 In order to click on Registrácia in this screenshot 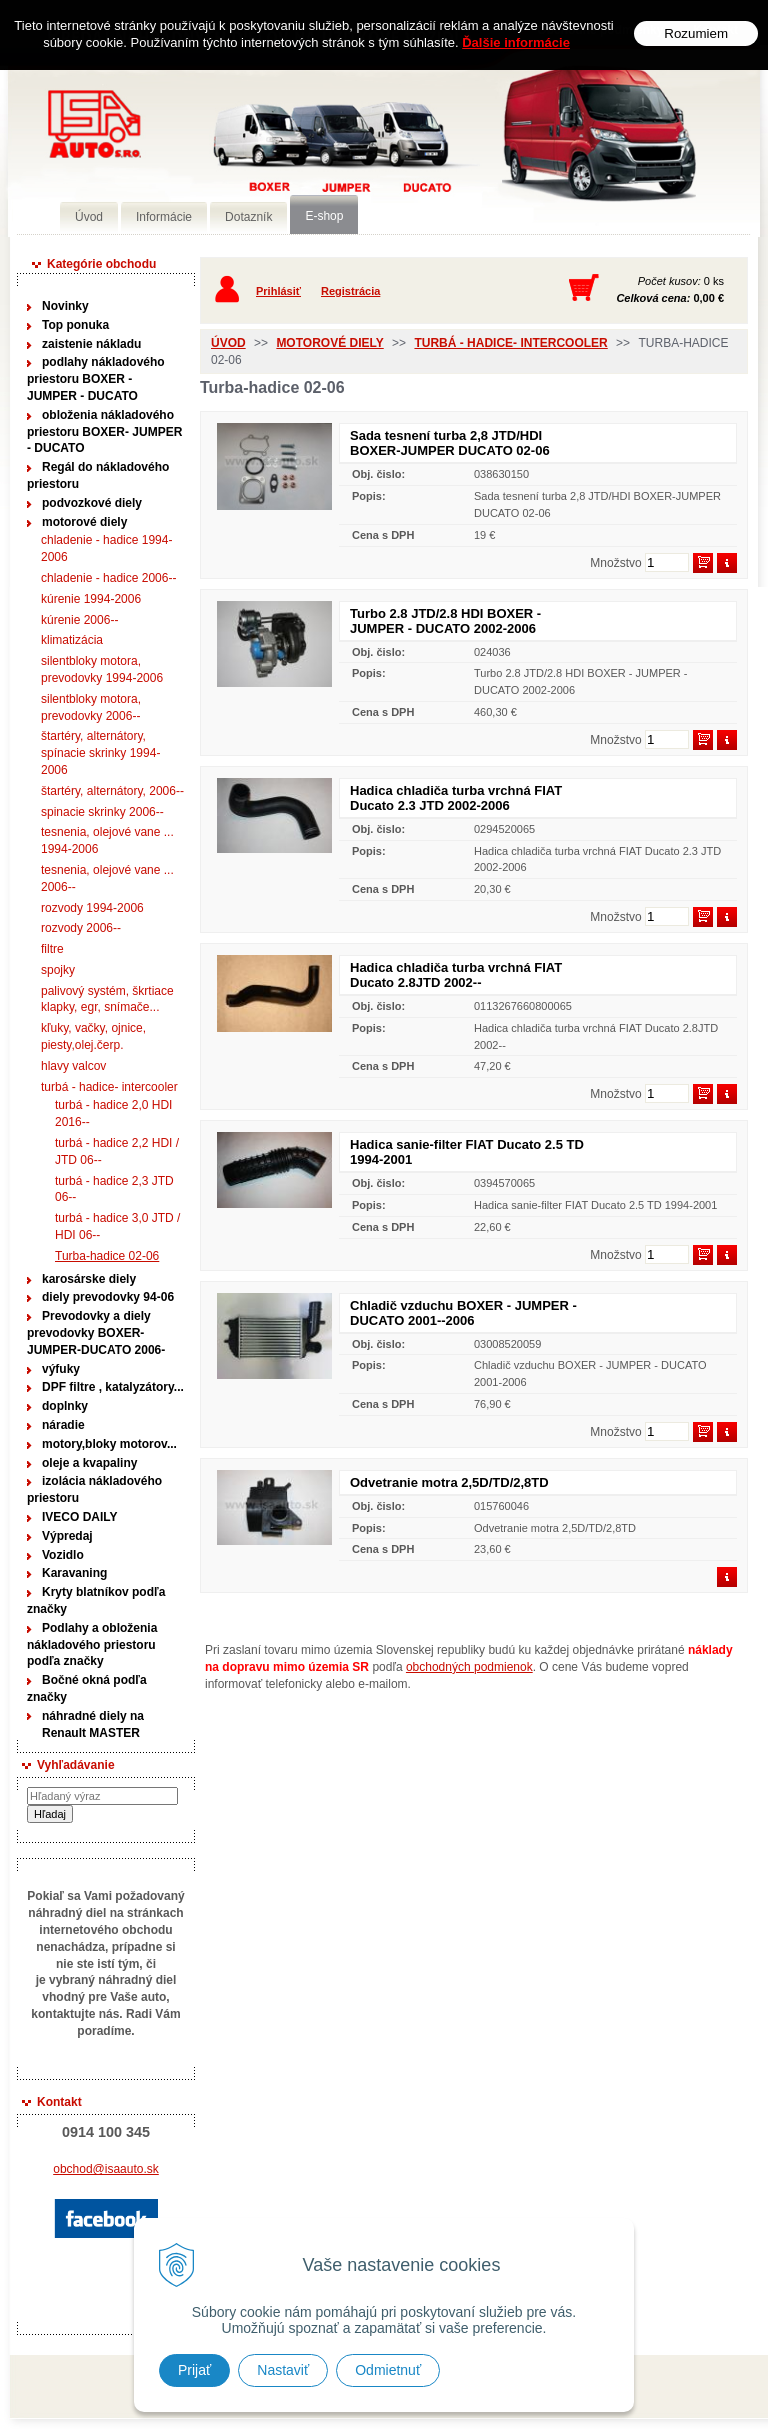, I will do `click(350, 291)`.